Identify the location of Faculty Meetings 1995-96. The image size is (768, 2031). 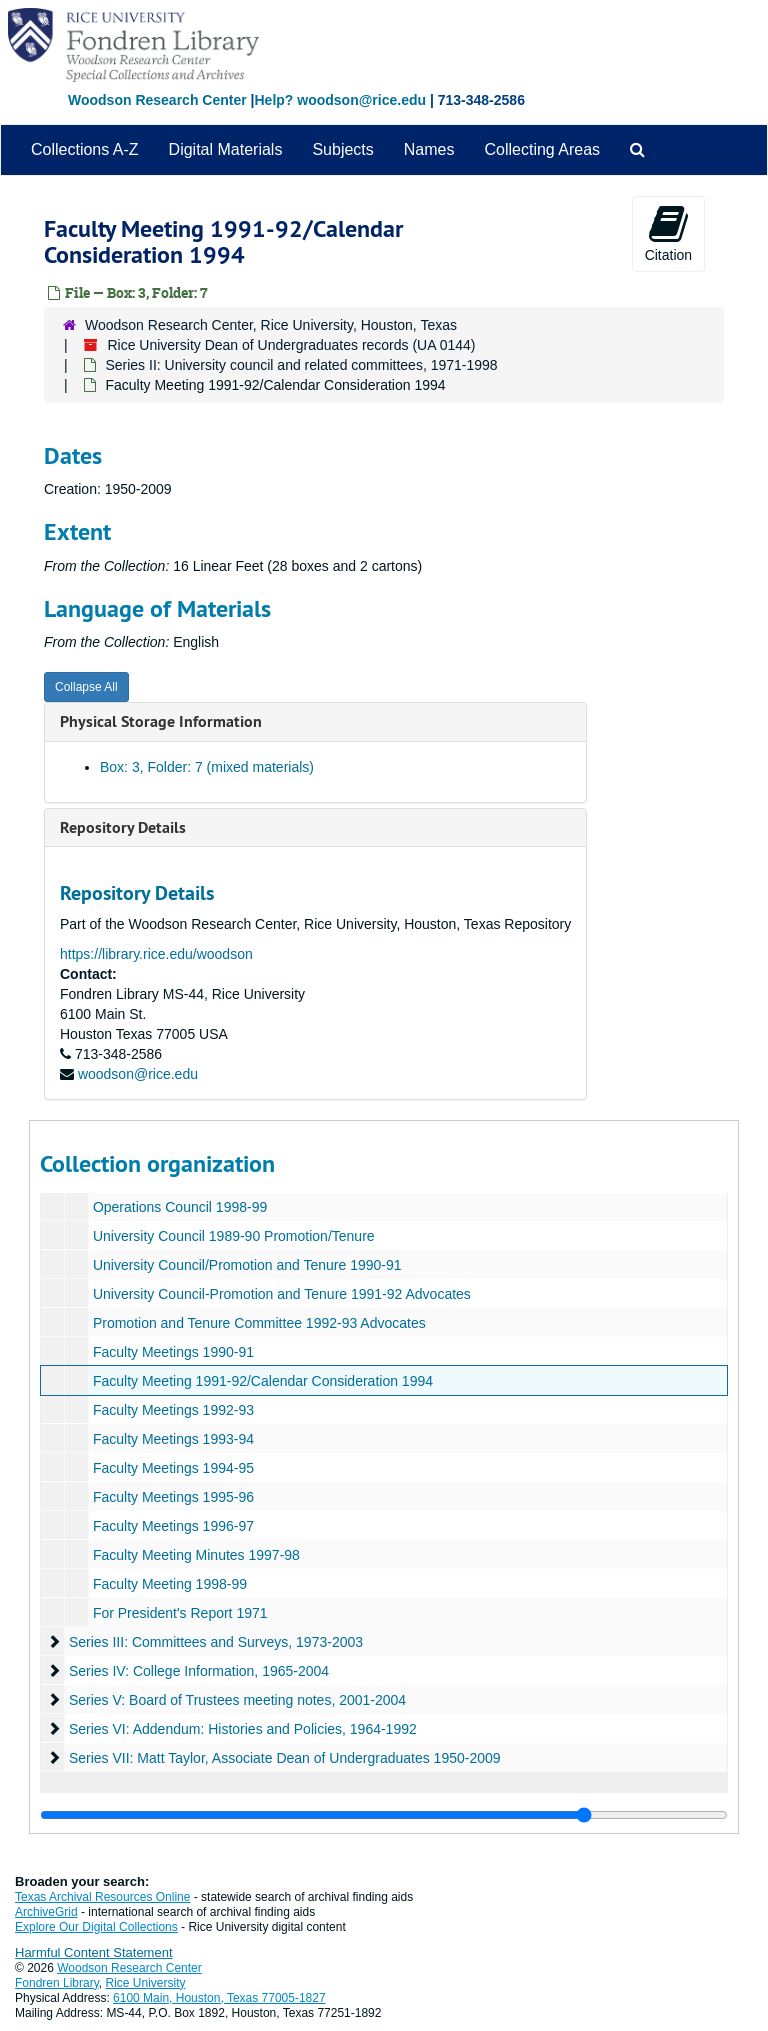
(173, 1497).